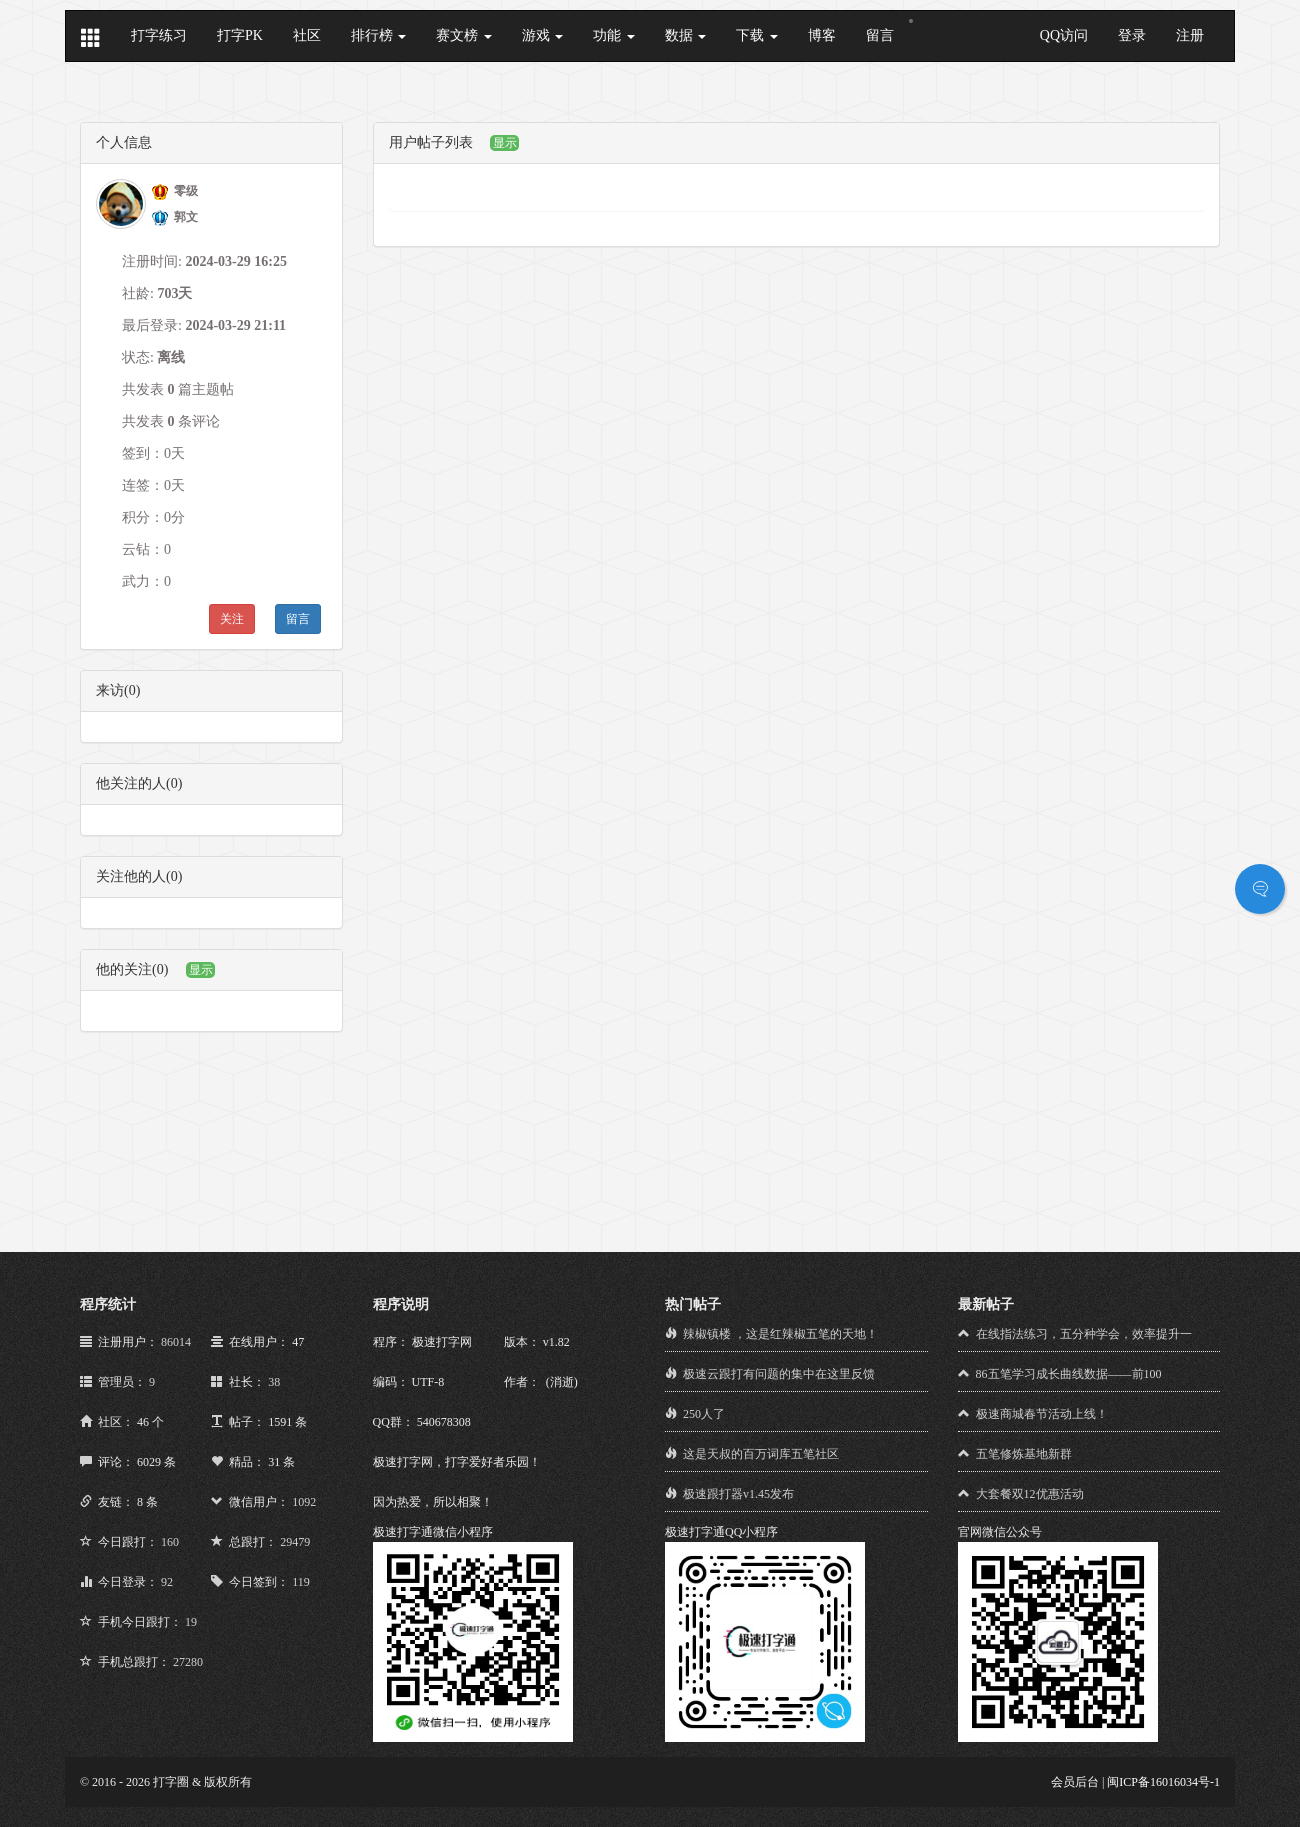 The width and height of the screenshot is (1300, 1827). What do you see at coordinates (614, 35) in the screenshot?
I see `功能` at bounding box center [614, 35].